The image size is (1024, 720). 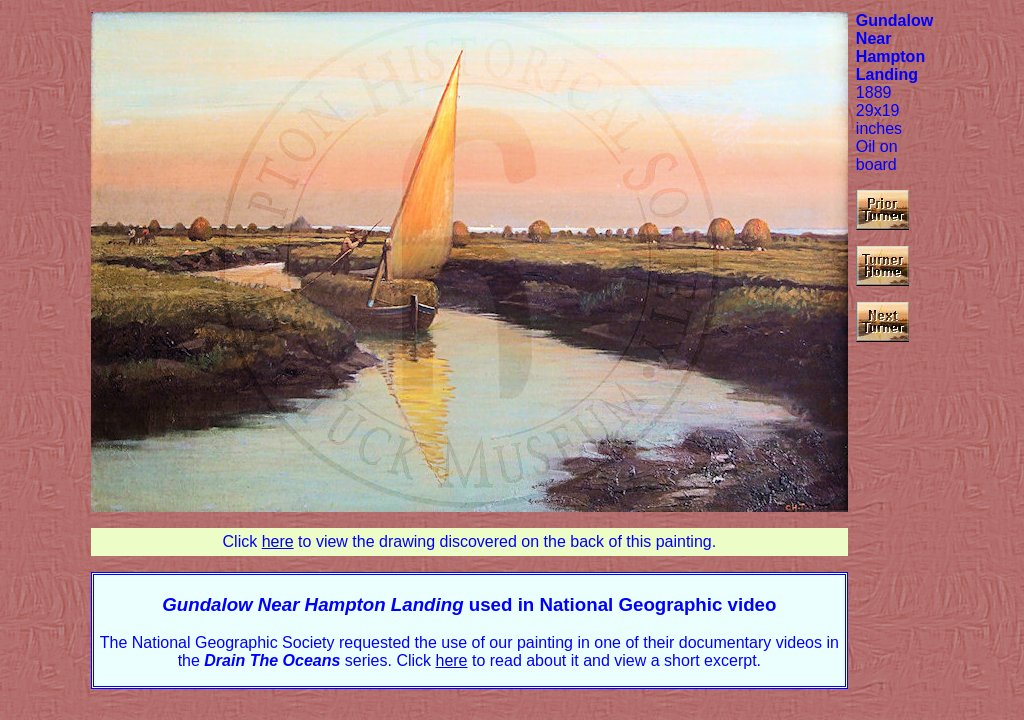 What do you see at coordinates (278, 541) in the screenshot?
I see `here` at bounding box center [278, 541].